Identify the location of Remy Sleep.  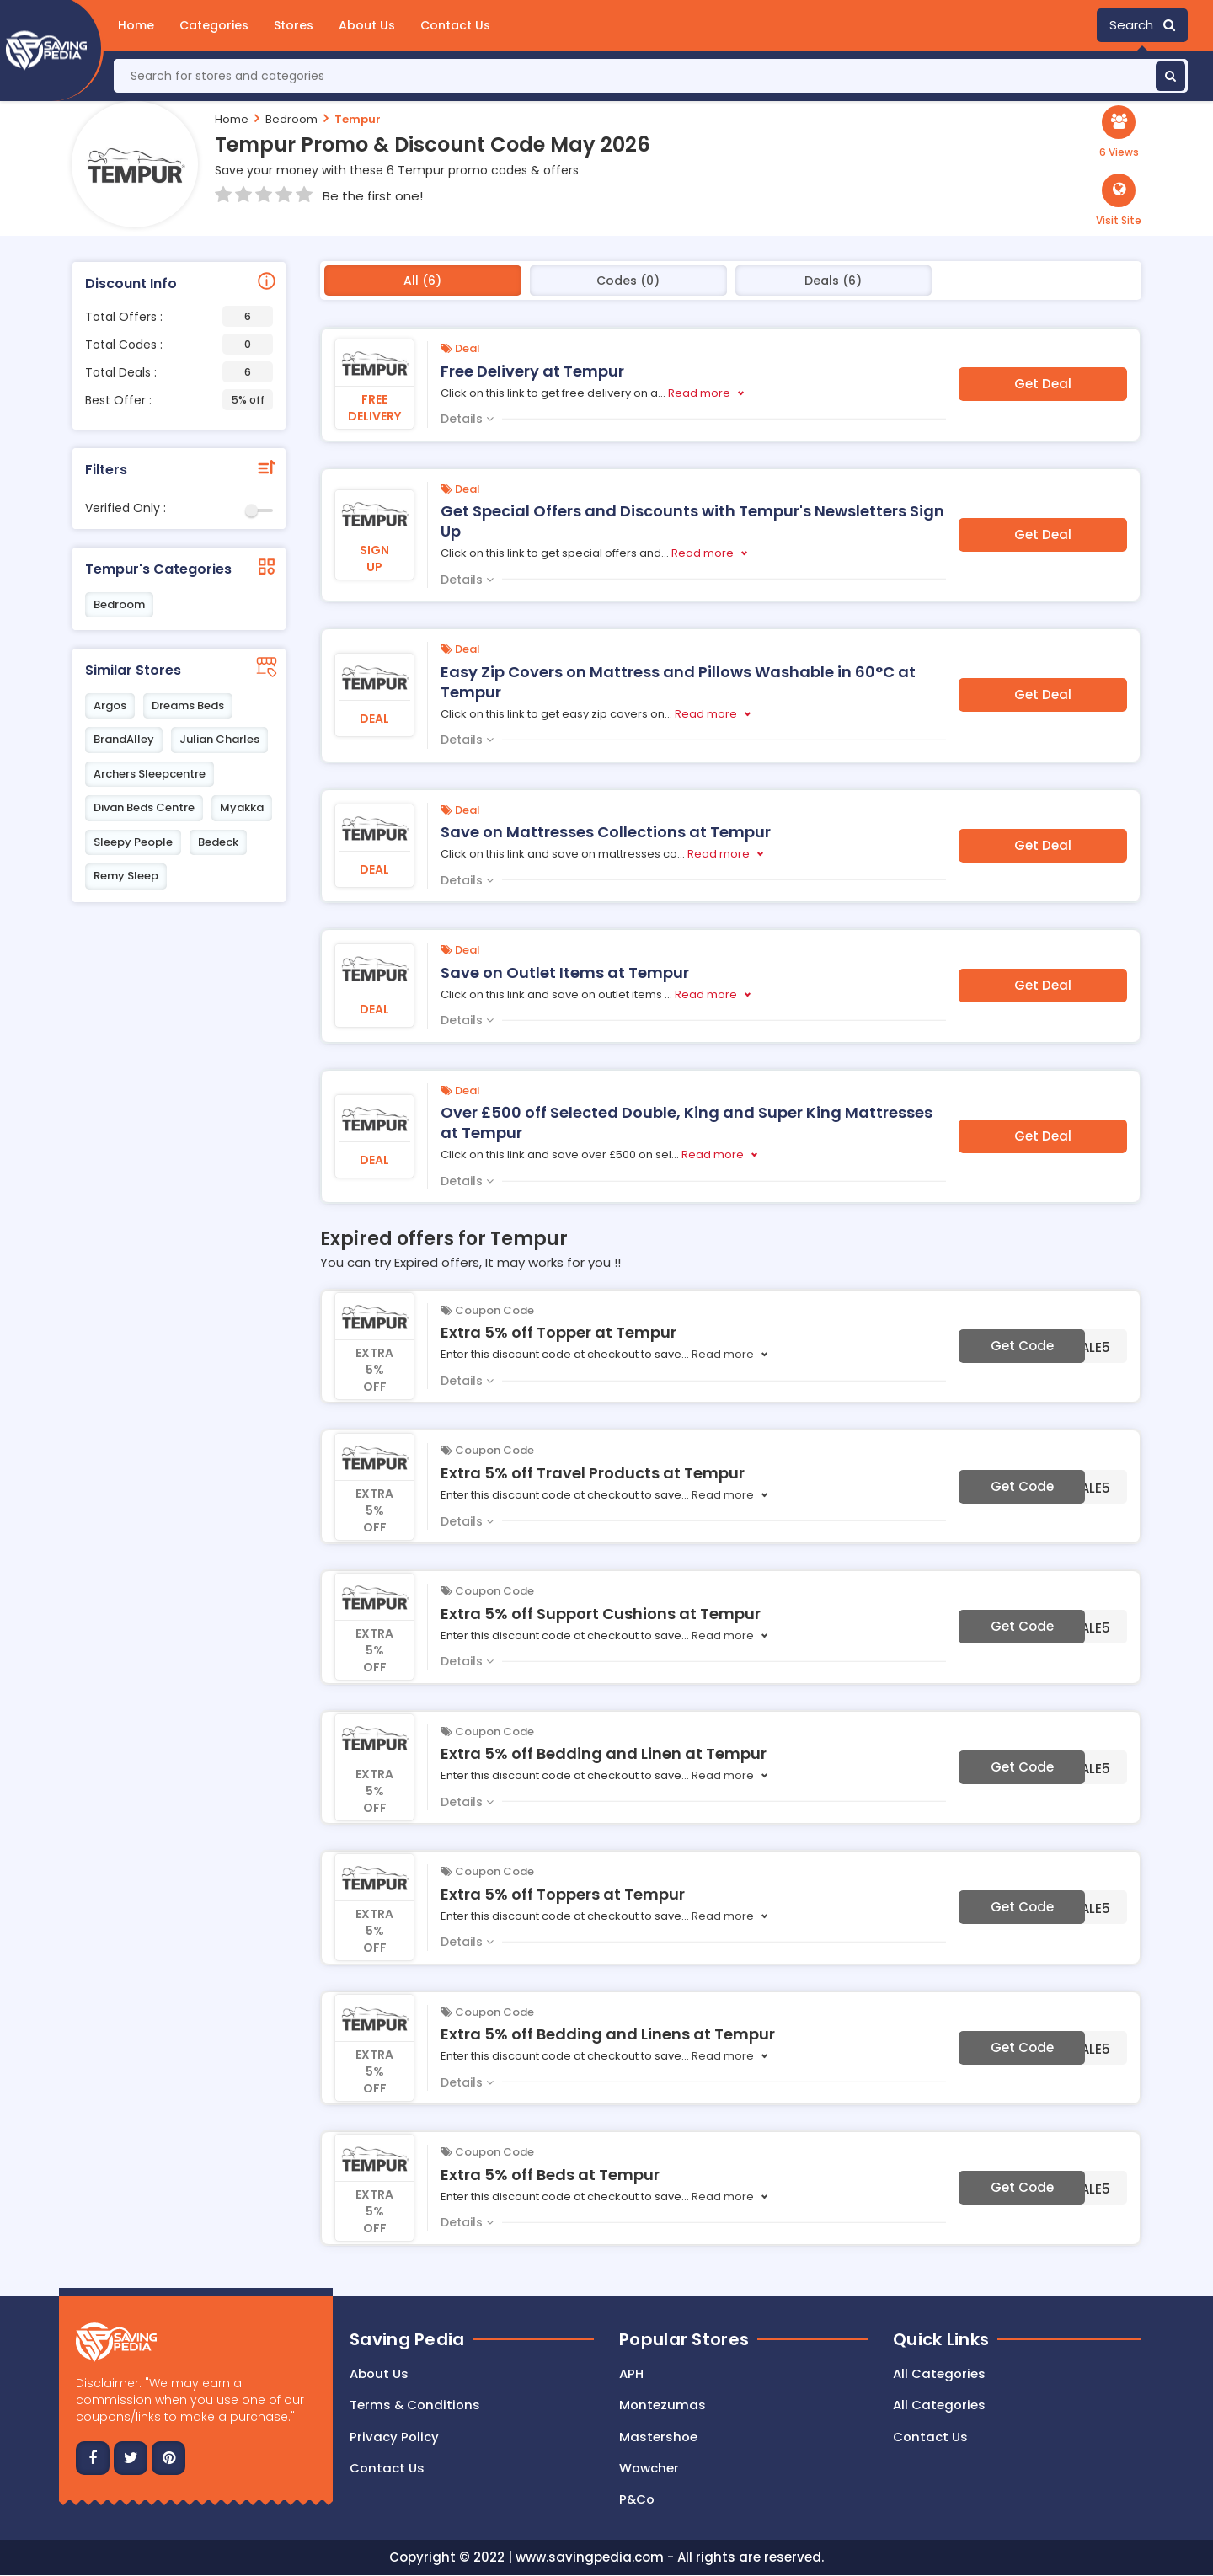
(126, 876).